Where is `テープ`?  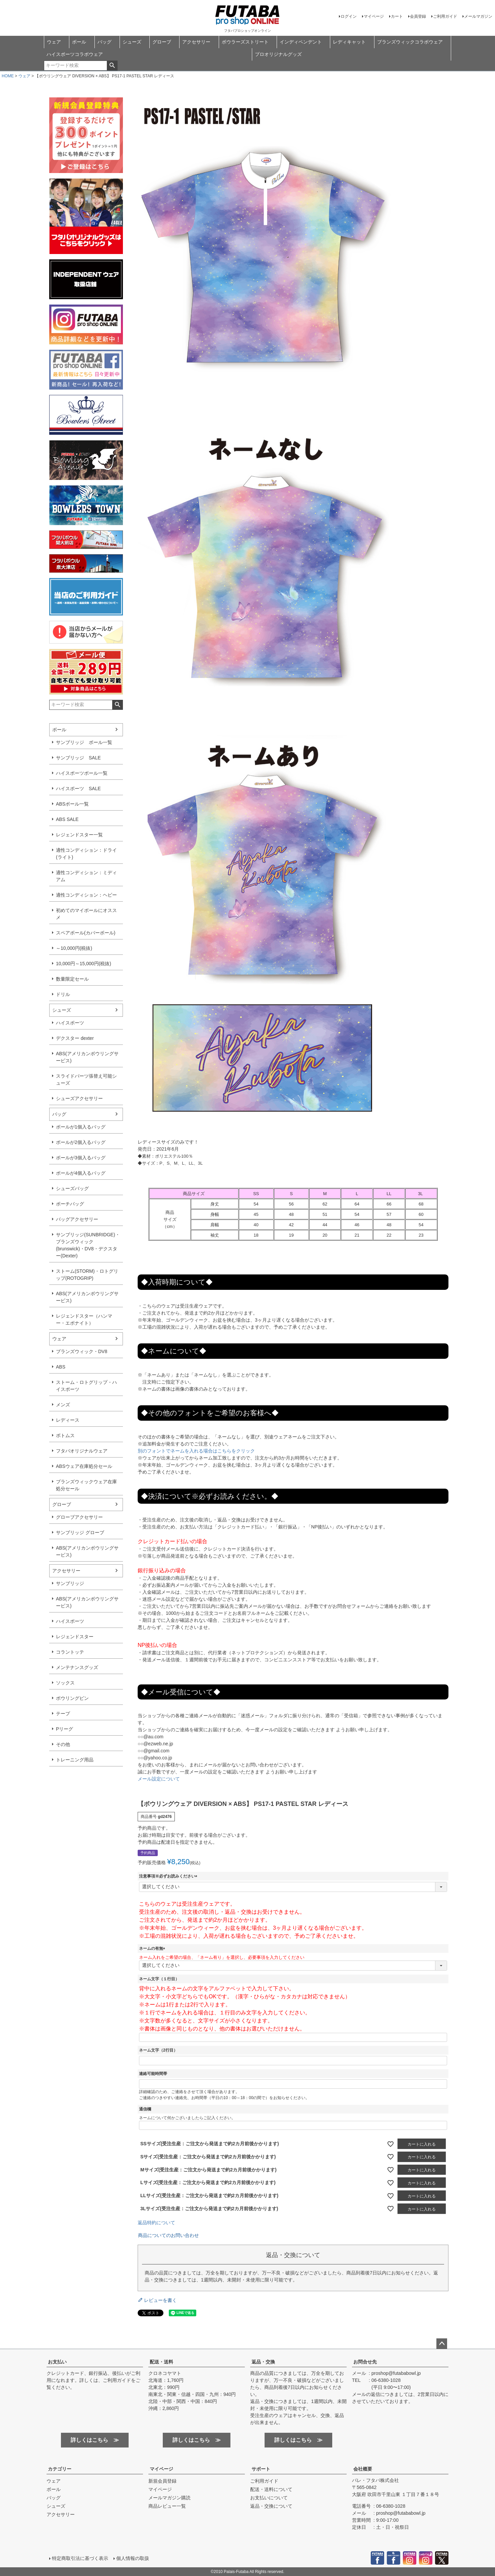
テープ is located at coordinates (63, 1713).